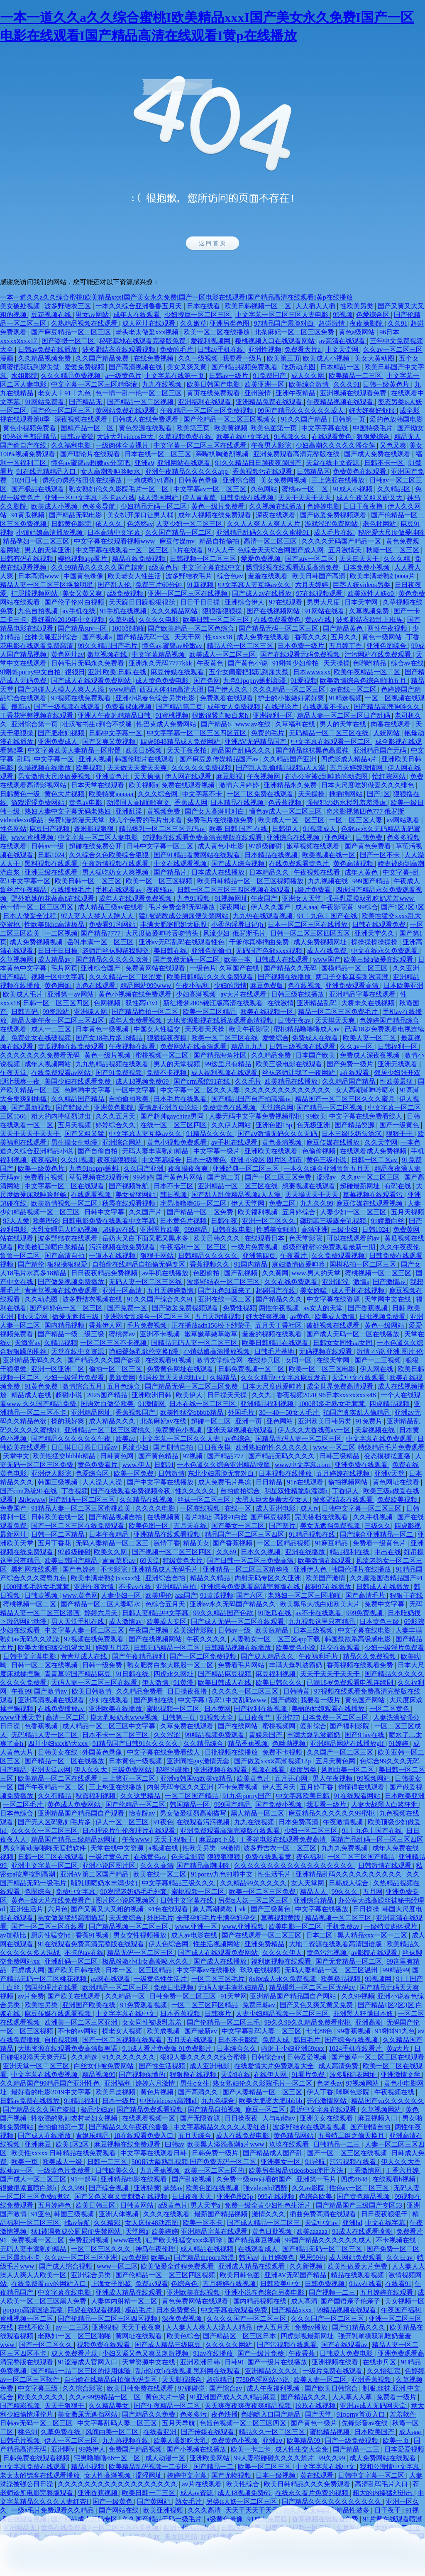 This screenshot has width=425, height=2576. What do you see at coordinates (385, 1804) in the screenshot?
I see `人妻大战黑人白浆狂泄` at bounding box center [385, 1804].